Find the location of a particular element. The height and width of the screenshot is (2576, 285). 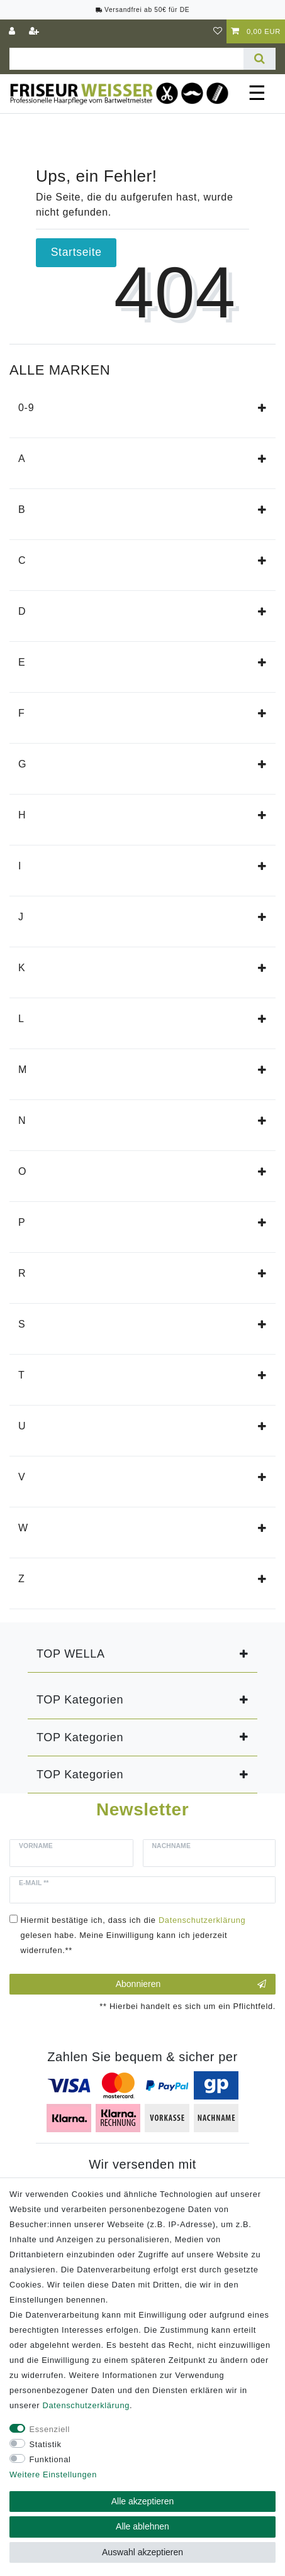

[Suche] is located at coordinates (259, 59).